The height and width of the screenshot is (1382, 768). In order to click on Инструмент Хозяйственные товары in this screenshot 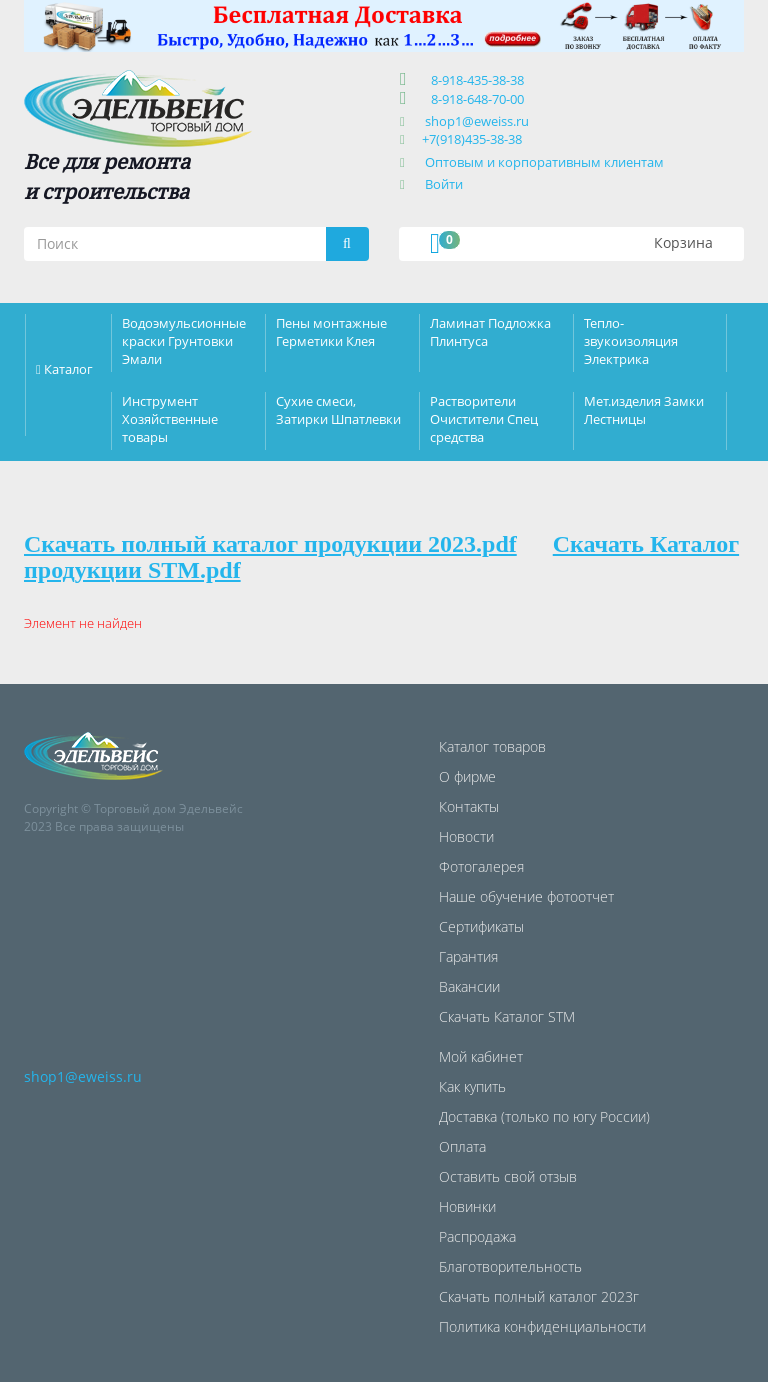, I will do `click(170, 419)`.